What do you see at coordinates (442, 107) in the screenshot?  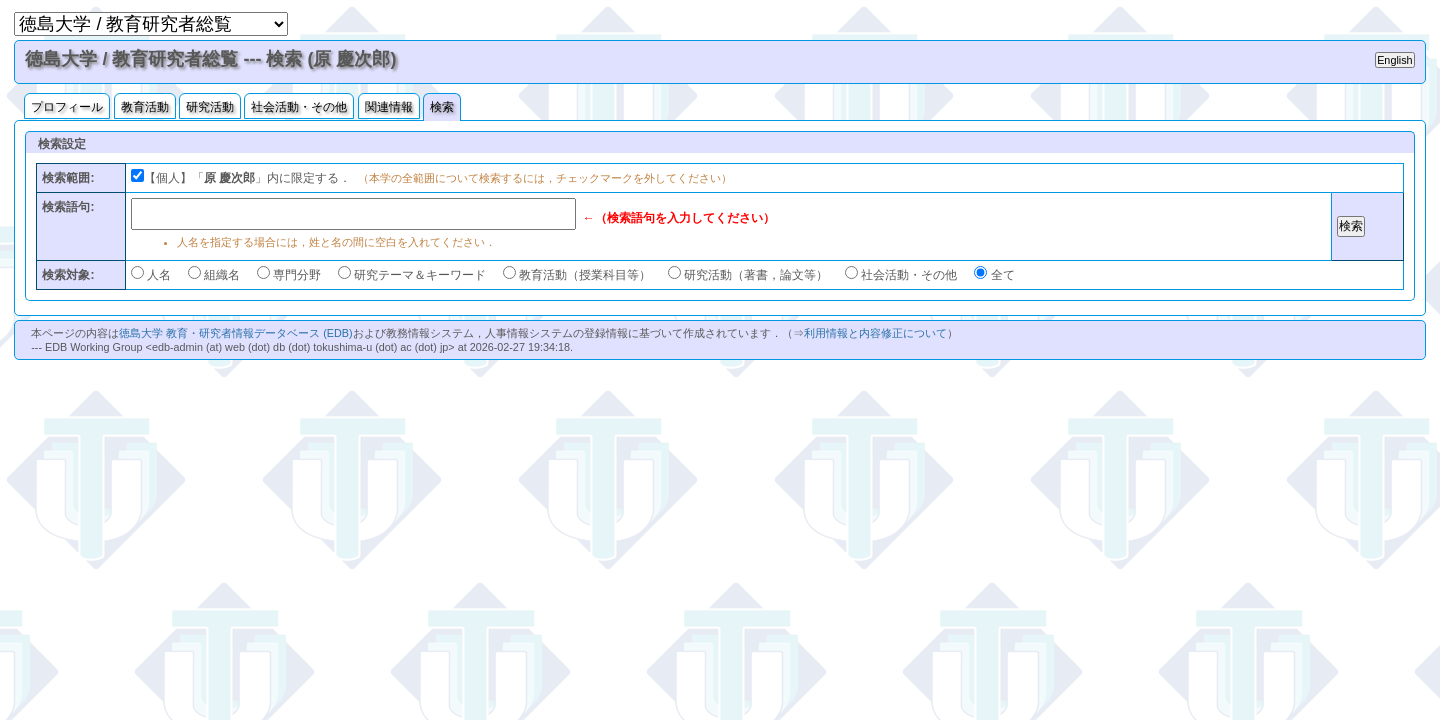 I see `検索` at bounding box center [442, 107].